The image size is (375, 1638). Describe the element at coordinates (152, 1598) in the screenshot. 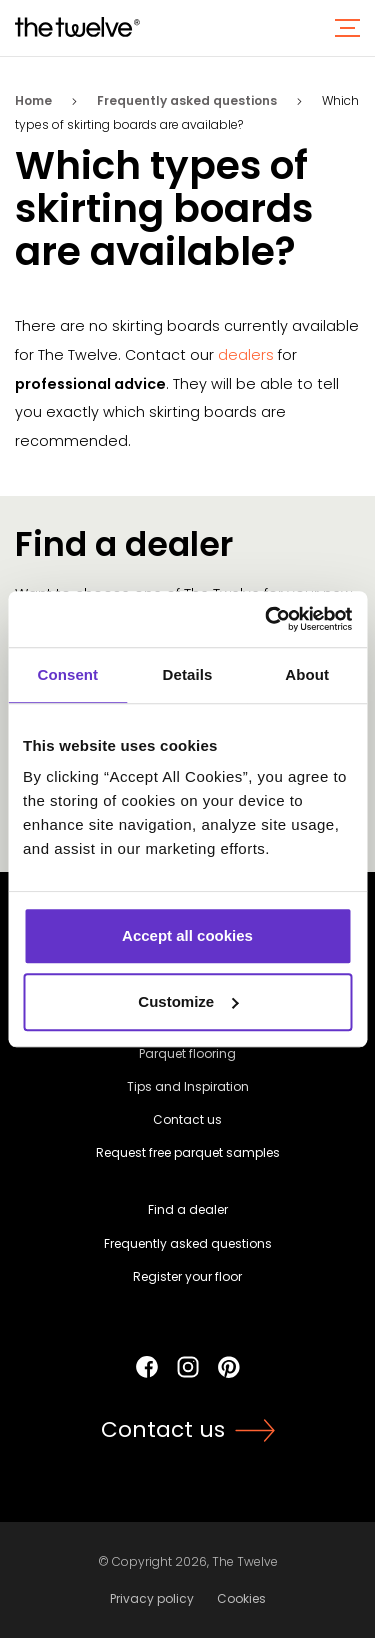

I see `Privacy policy` at that location.